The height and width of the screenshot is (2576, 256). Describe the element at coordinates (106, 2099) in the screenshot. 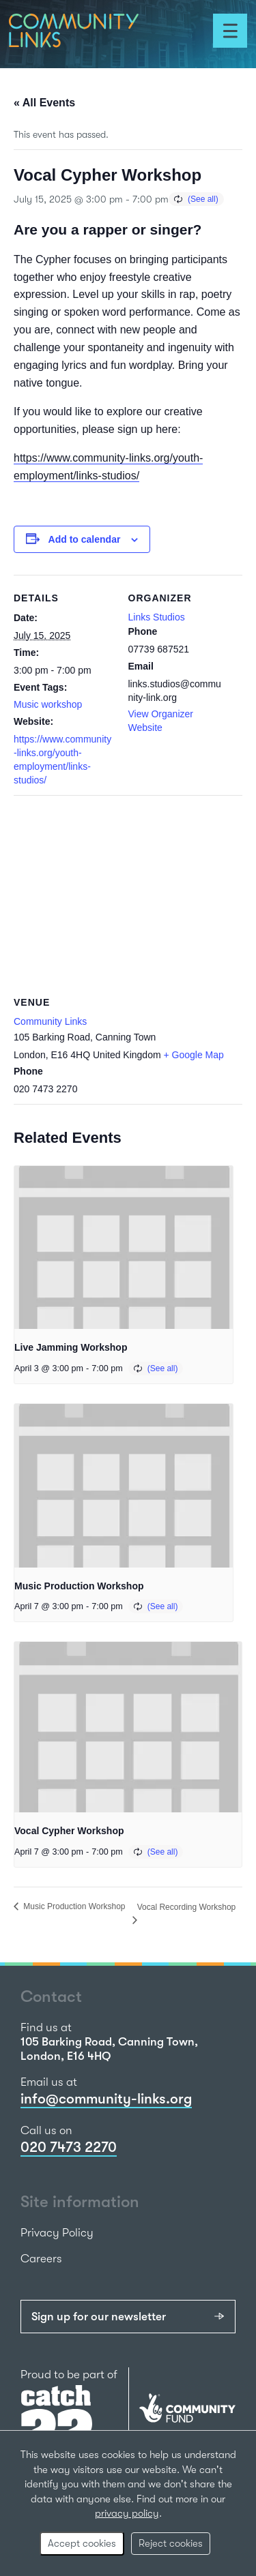

I see `info@community-links.org` at that location.